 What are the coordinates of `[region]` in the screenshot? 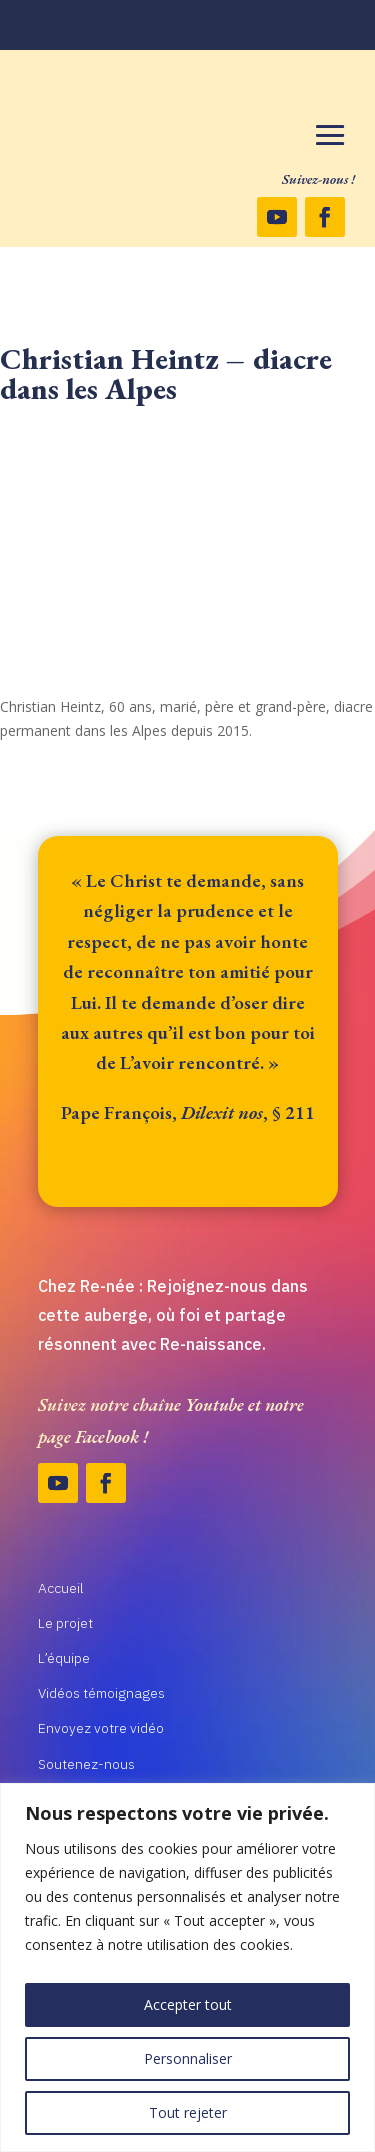 It's located at (187, 1967).